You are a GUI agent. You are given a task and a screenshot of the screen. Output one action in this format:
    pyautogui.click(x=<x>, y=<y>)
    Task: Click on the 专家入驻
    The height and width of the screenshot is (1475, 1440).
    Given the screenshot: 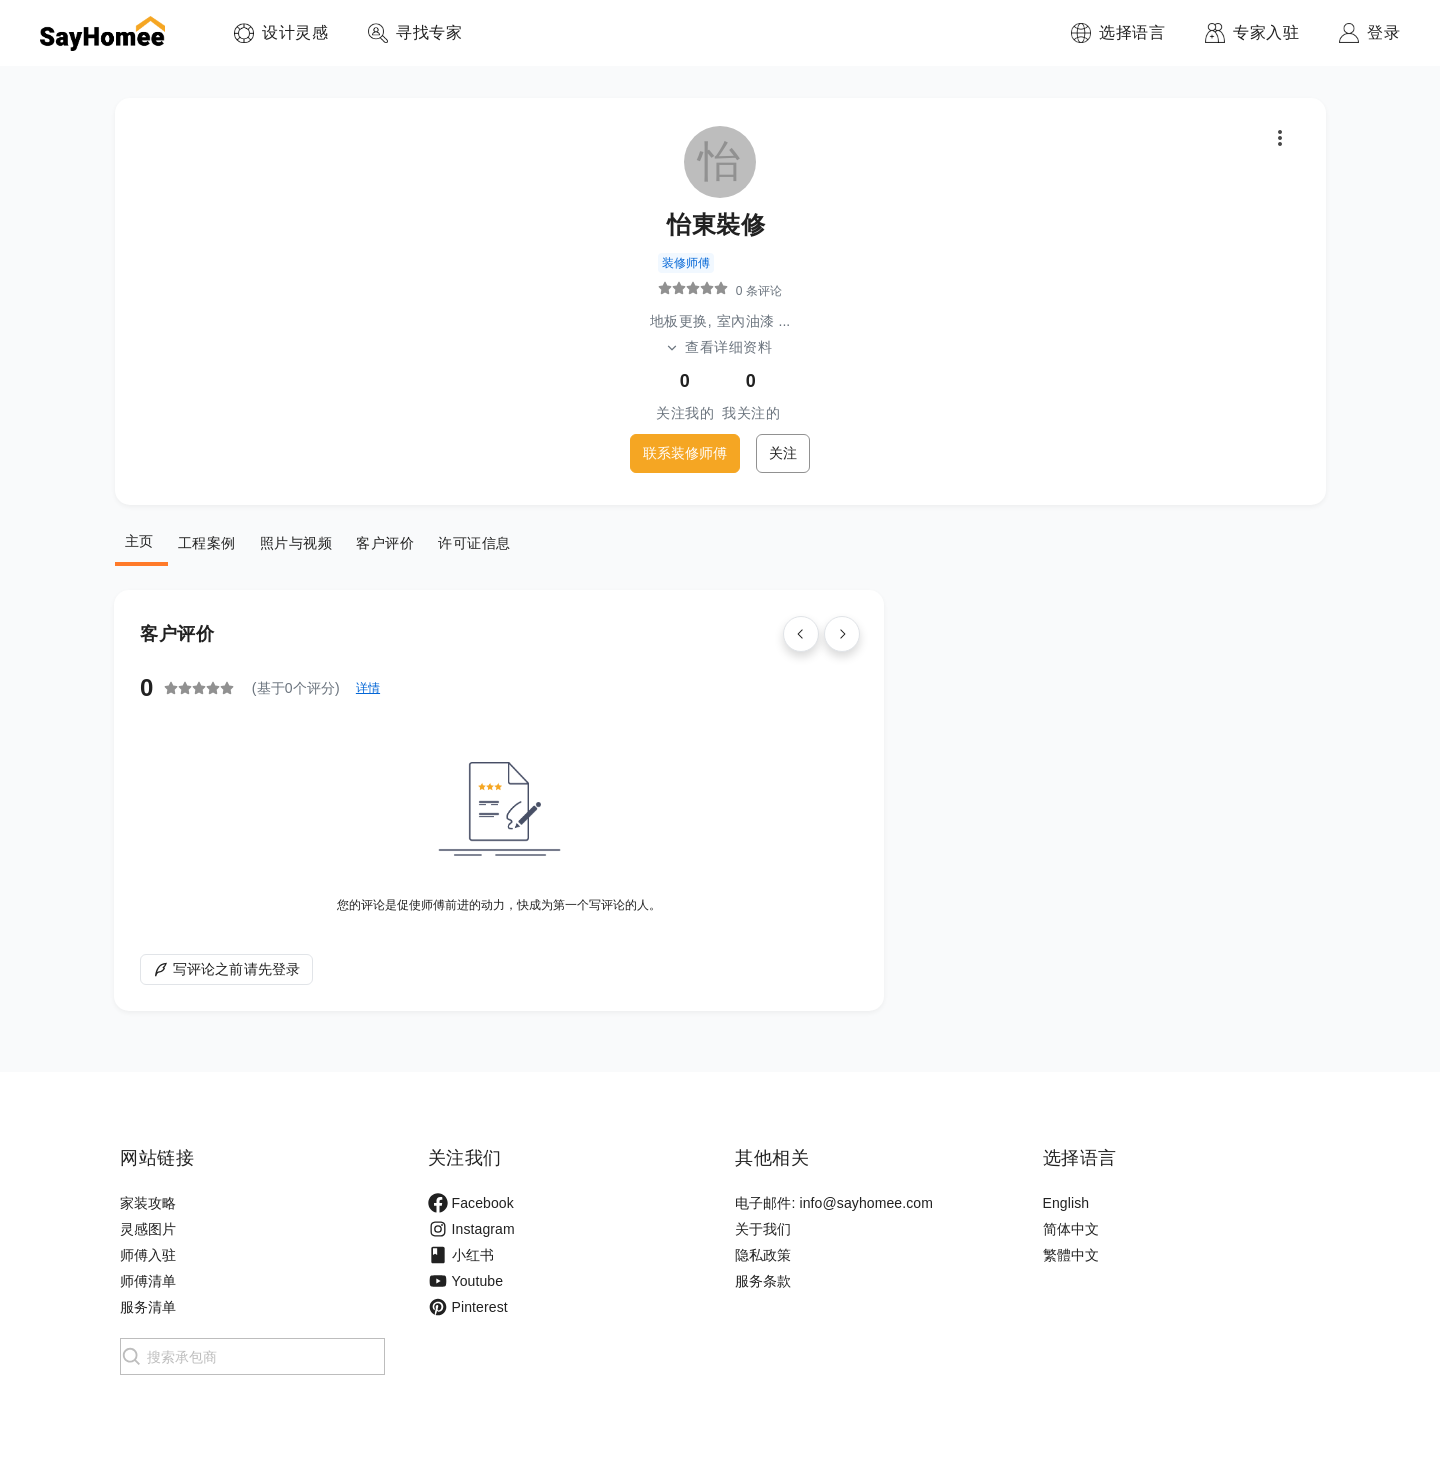 What is the action you would take?
    pyautogui.click(x=1266, y=32)
    